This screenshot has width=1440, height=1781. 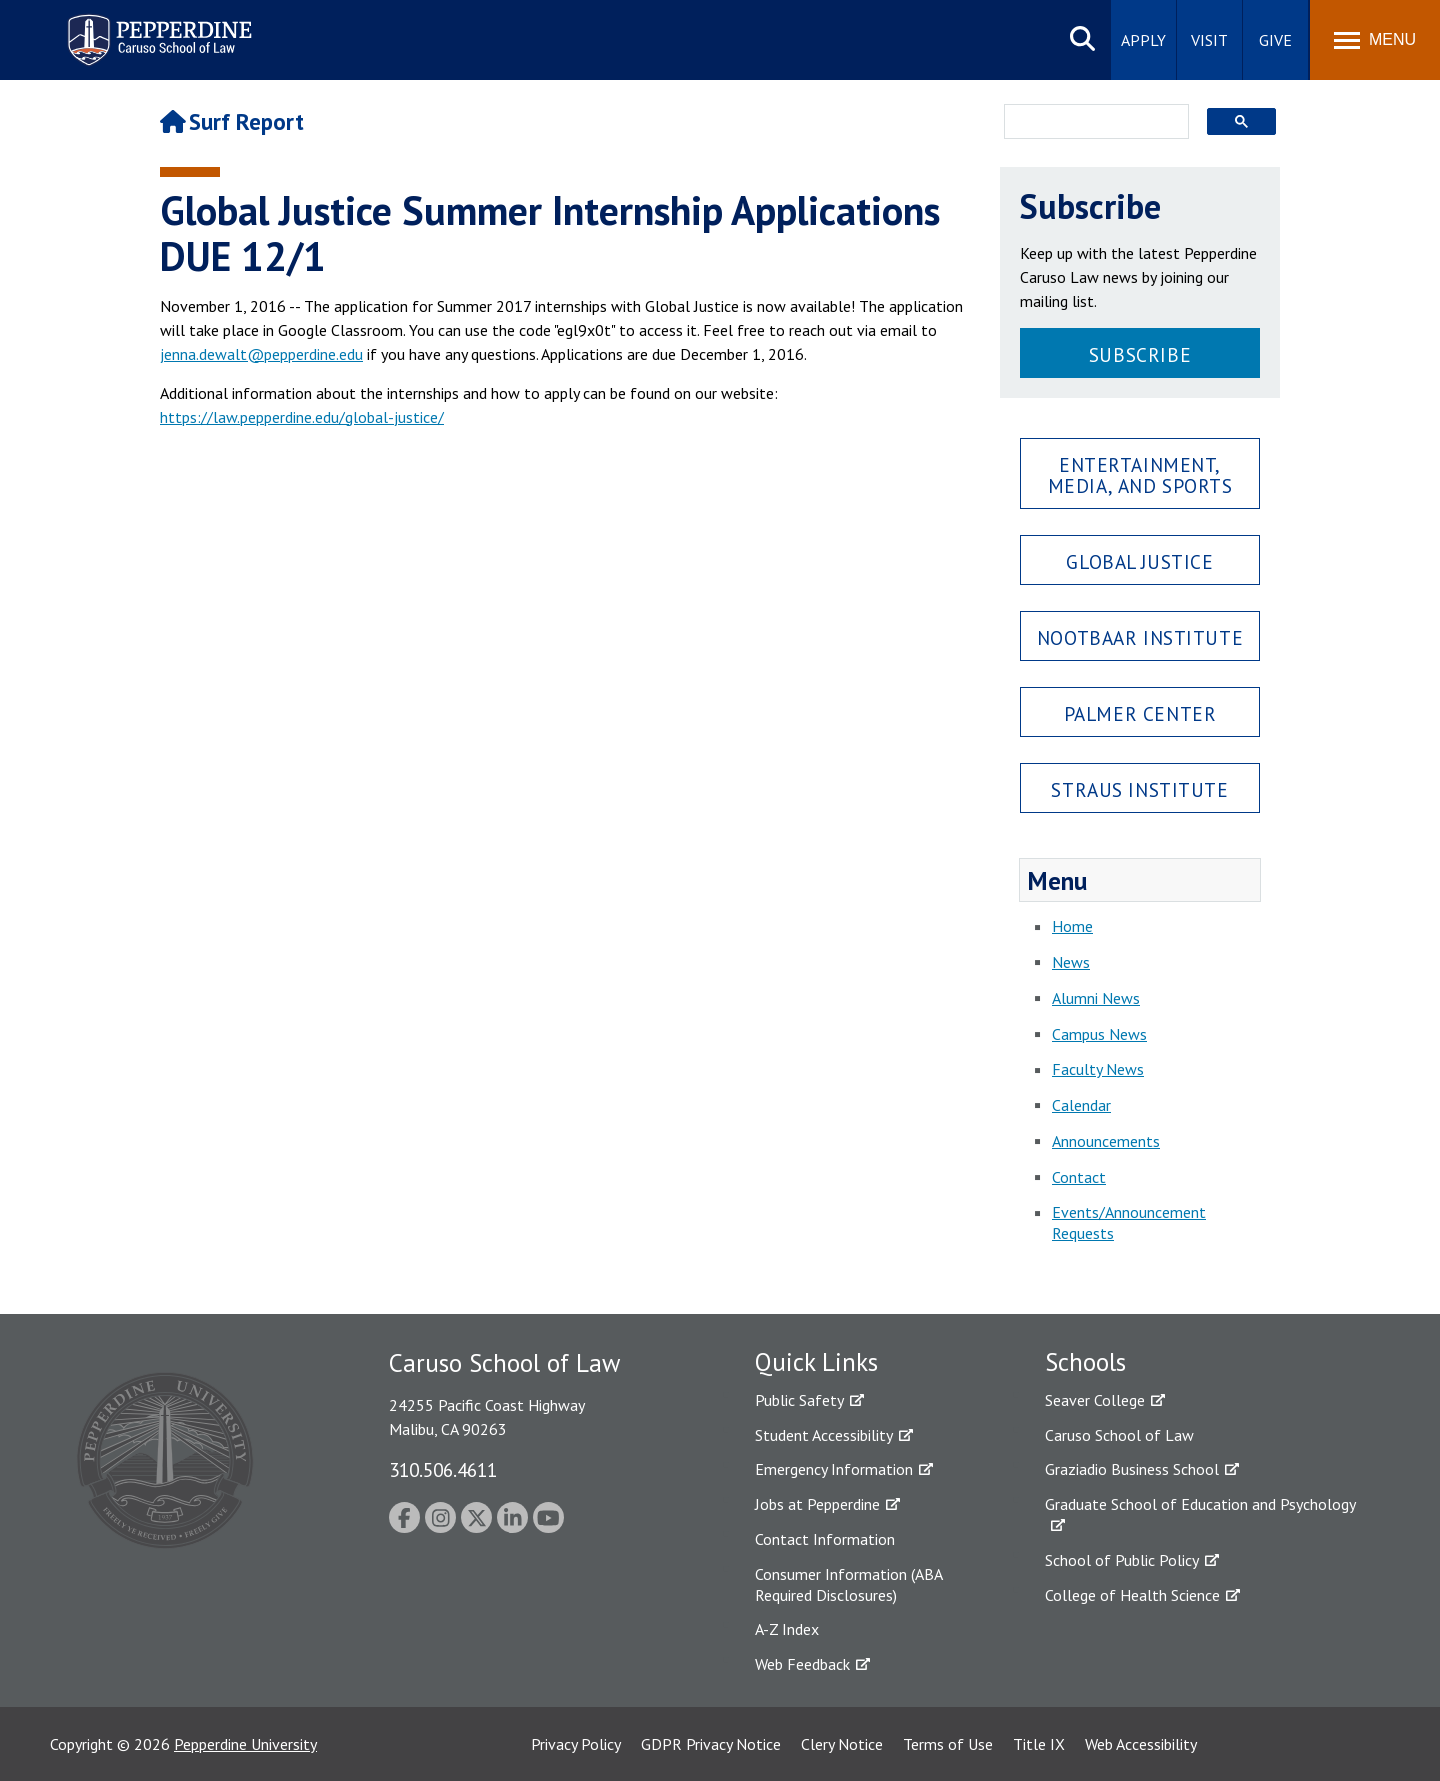 What do you see at coordinates (1375, 40) in the screenshot?
I see `[Toggle Menu]` at bounding box center [1375, 40].